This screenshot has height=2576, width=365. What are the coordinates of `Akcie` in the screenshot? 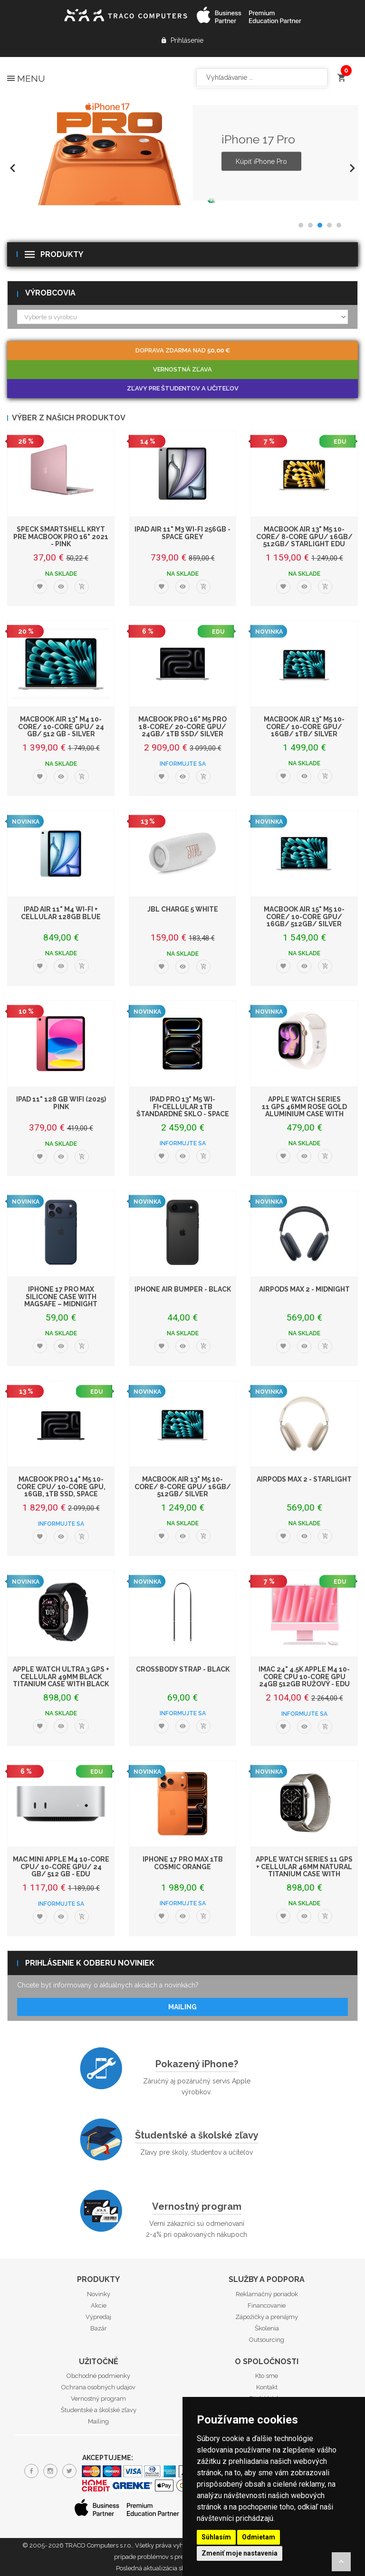 It's located at (98, 2305).